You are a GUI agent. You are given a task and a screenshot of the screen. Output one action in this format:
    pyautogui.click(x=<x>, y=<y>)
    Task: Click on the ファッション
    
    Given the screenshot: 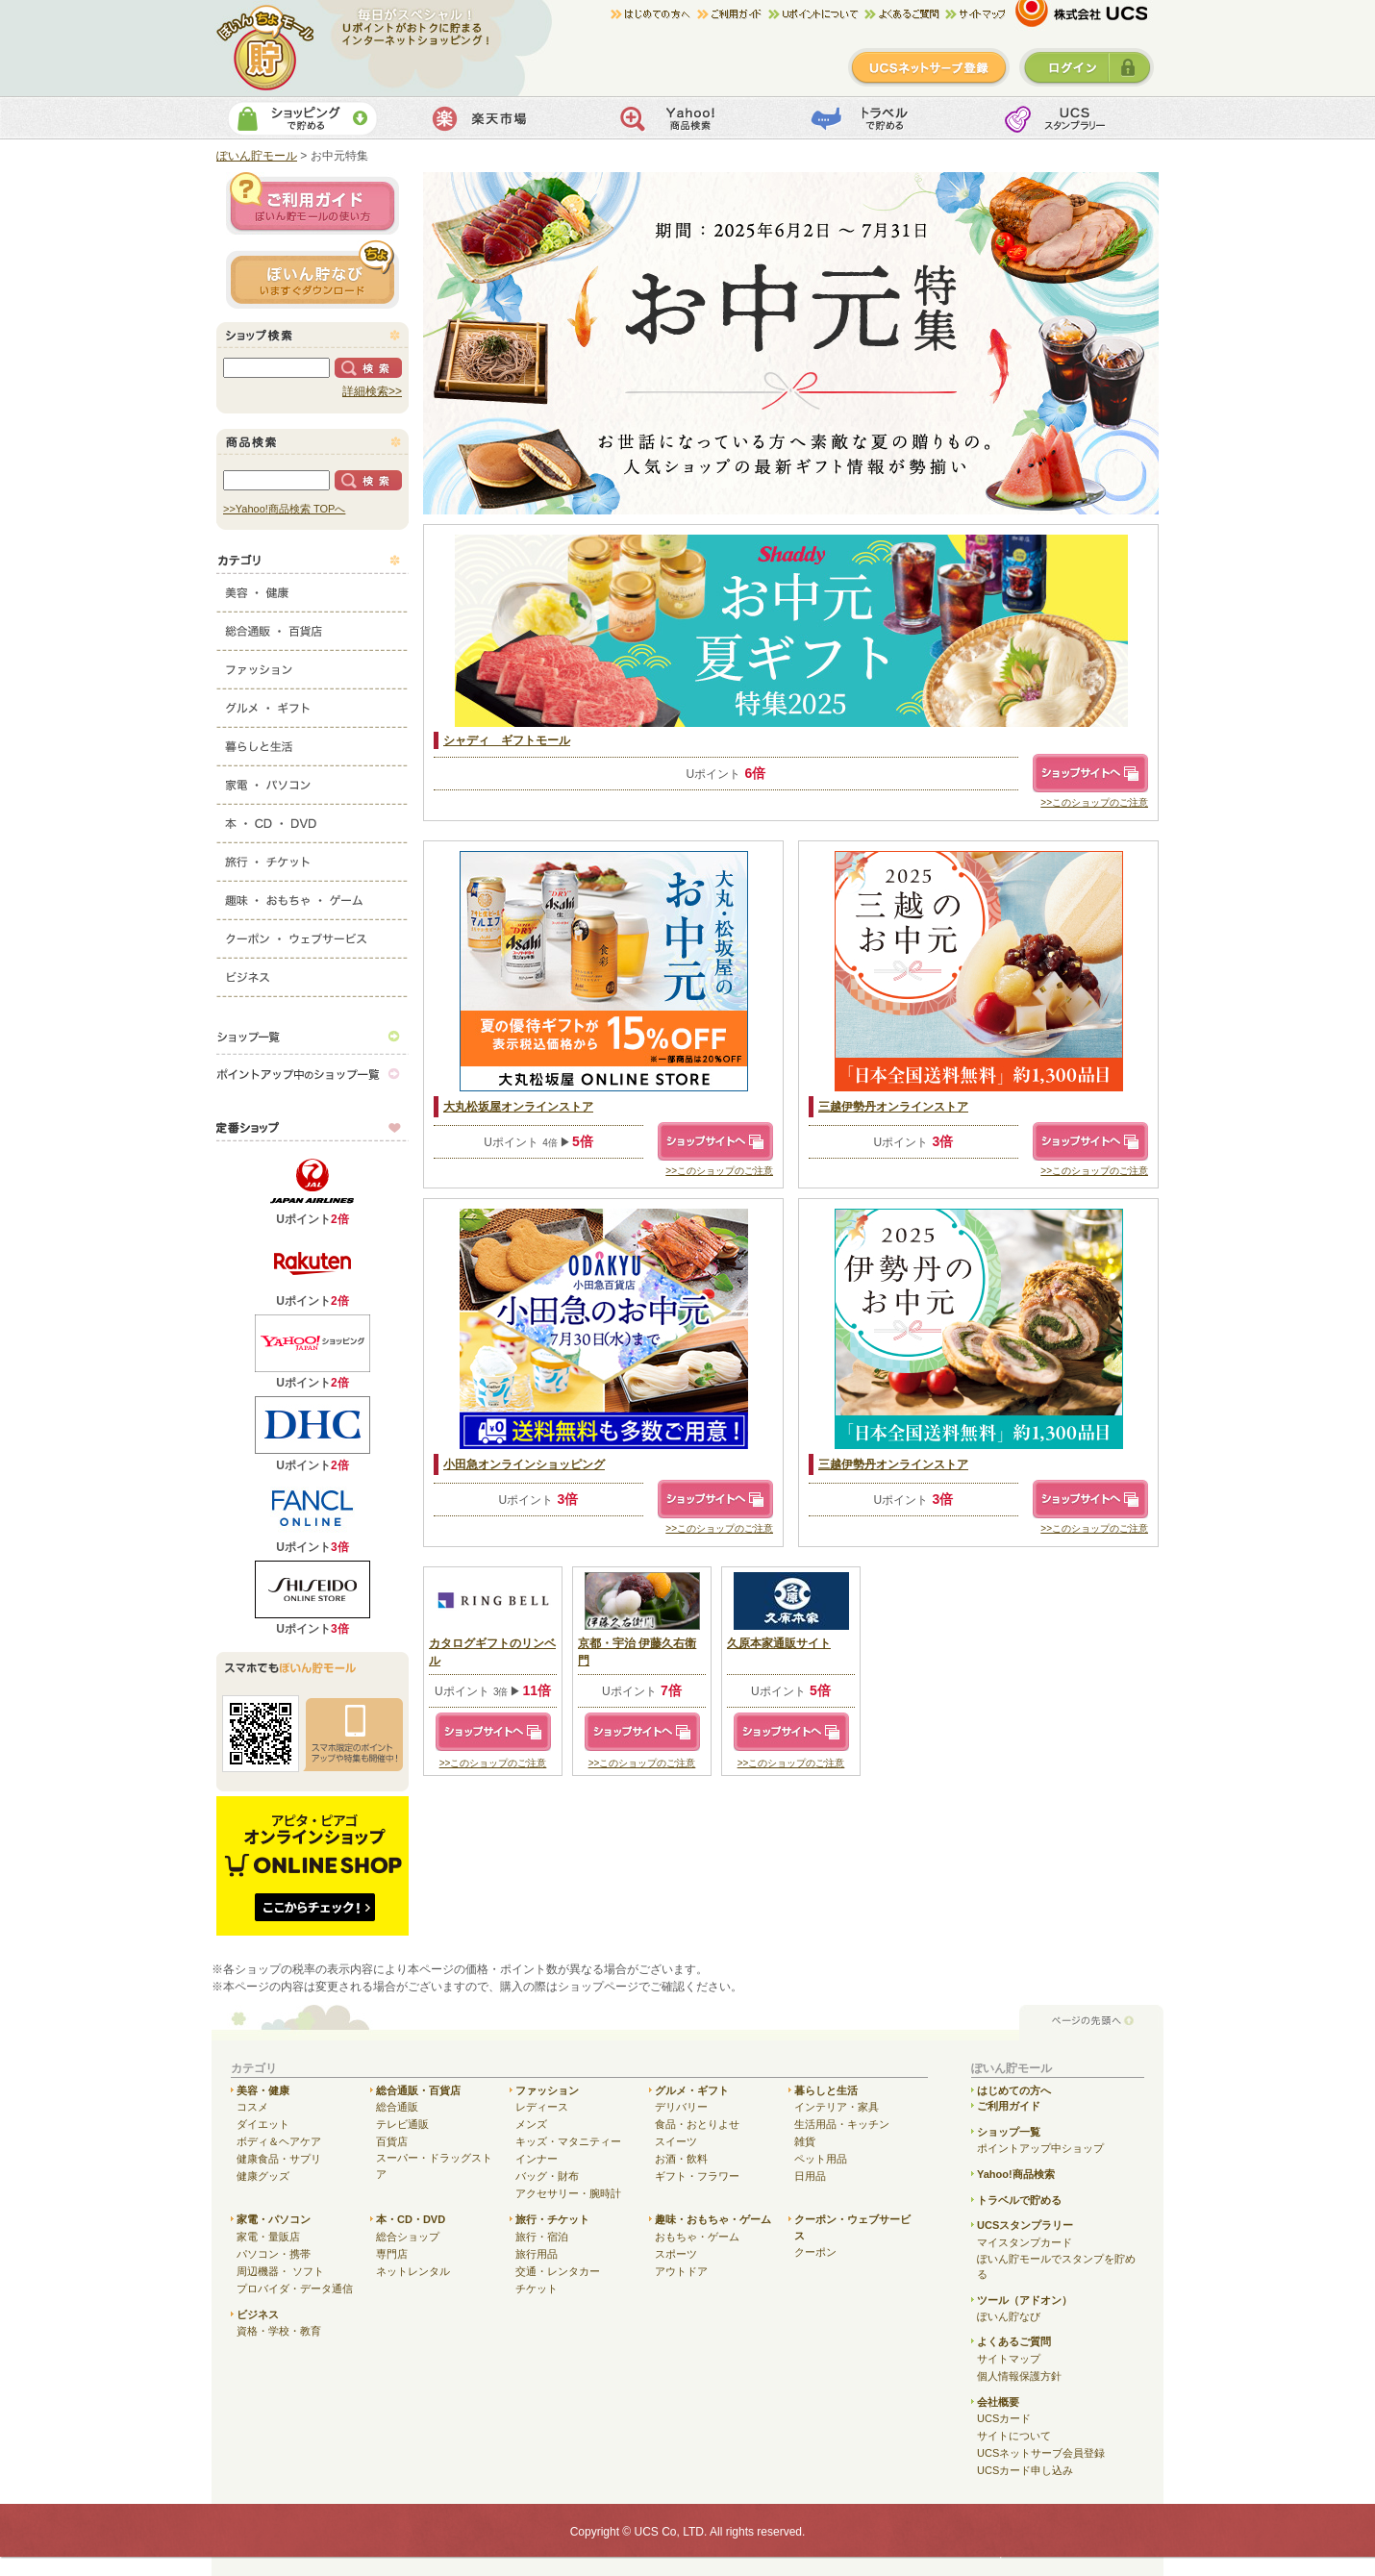 What is the action you would take?
    pyautogui.click(x=312, y=665)
    